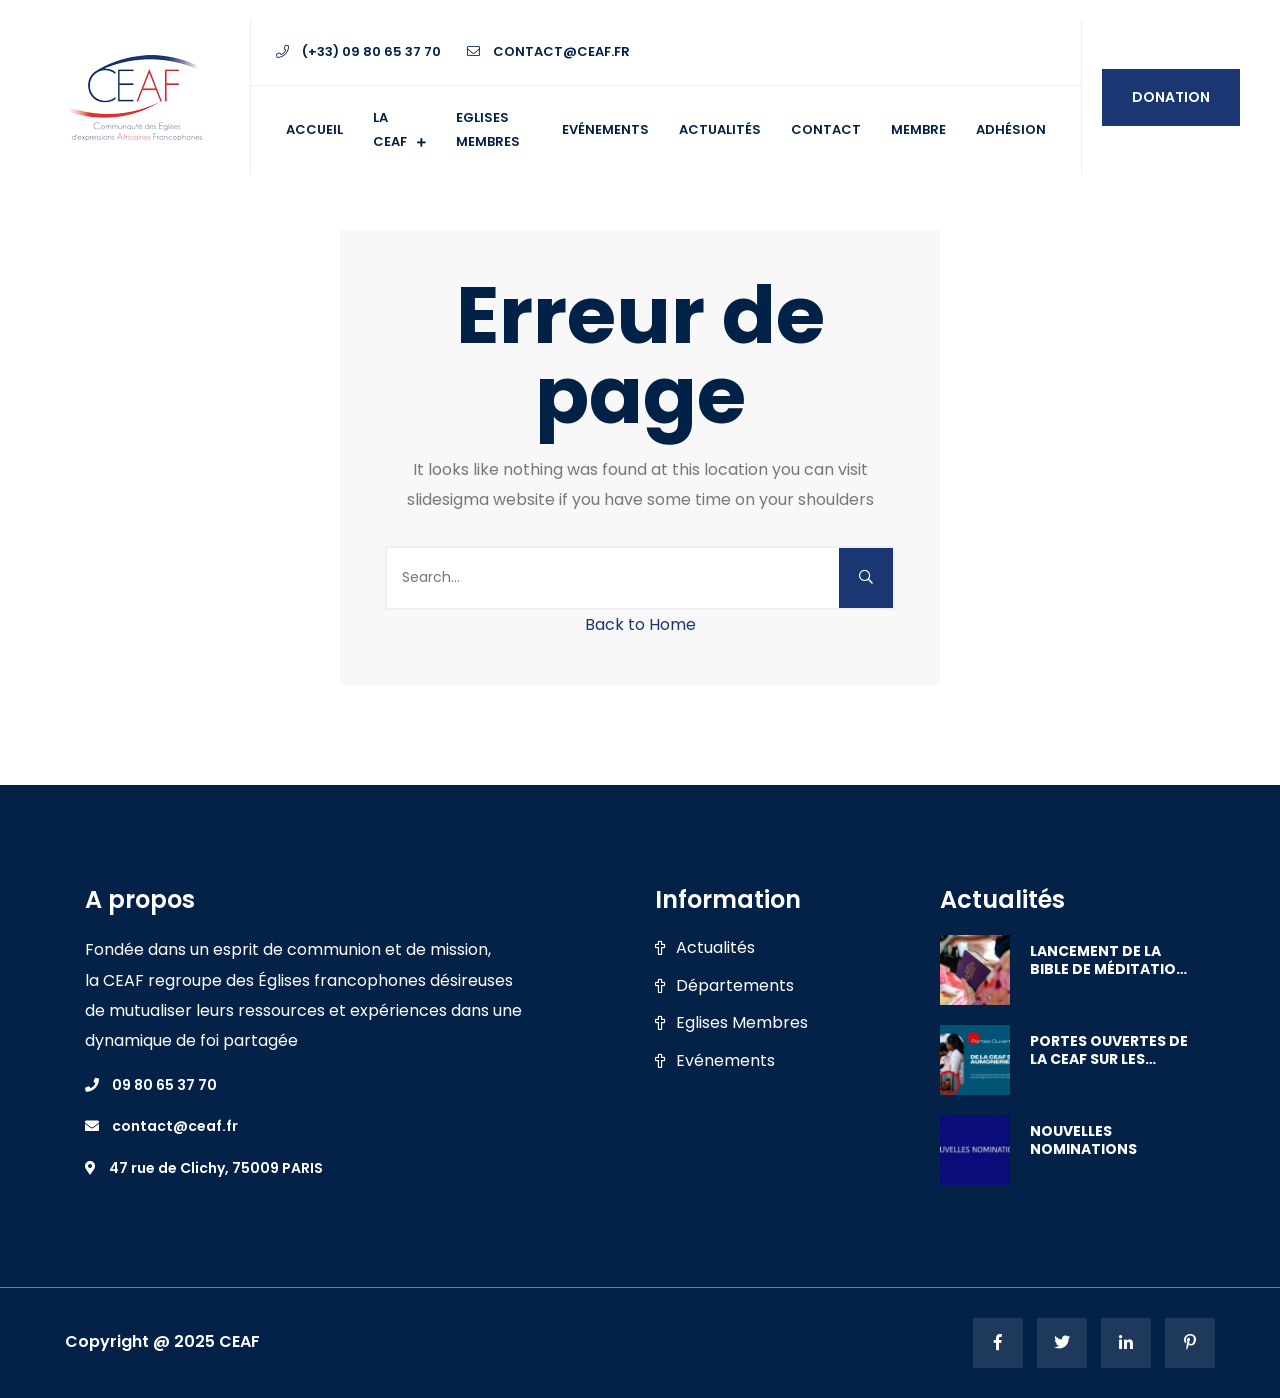  I want to click on PORTES OUVERTES DE LA CEAF SUR LES AUMÔNERIES, so click(1109, 1050).